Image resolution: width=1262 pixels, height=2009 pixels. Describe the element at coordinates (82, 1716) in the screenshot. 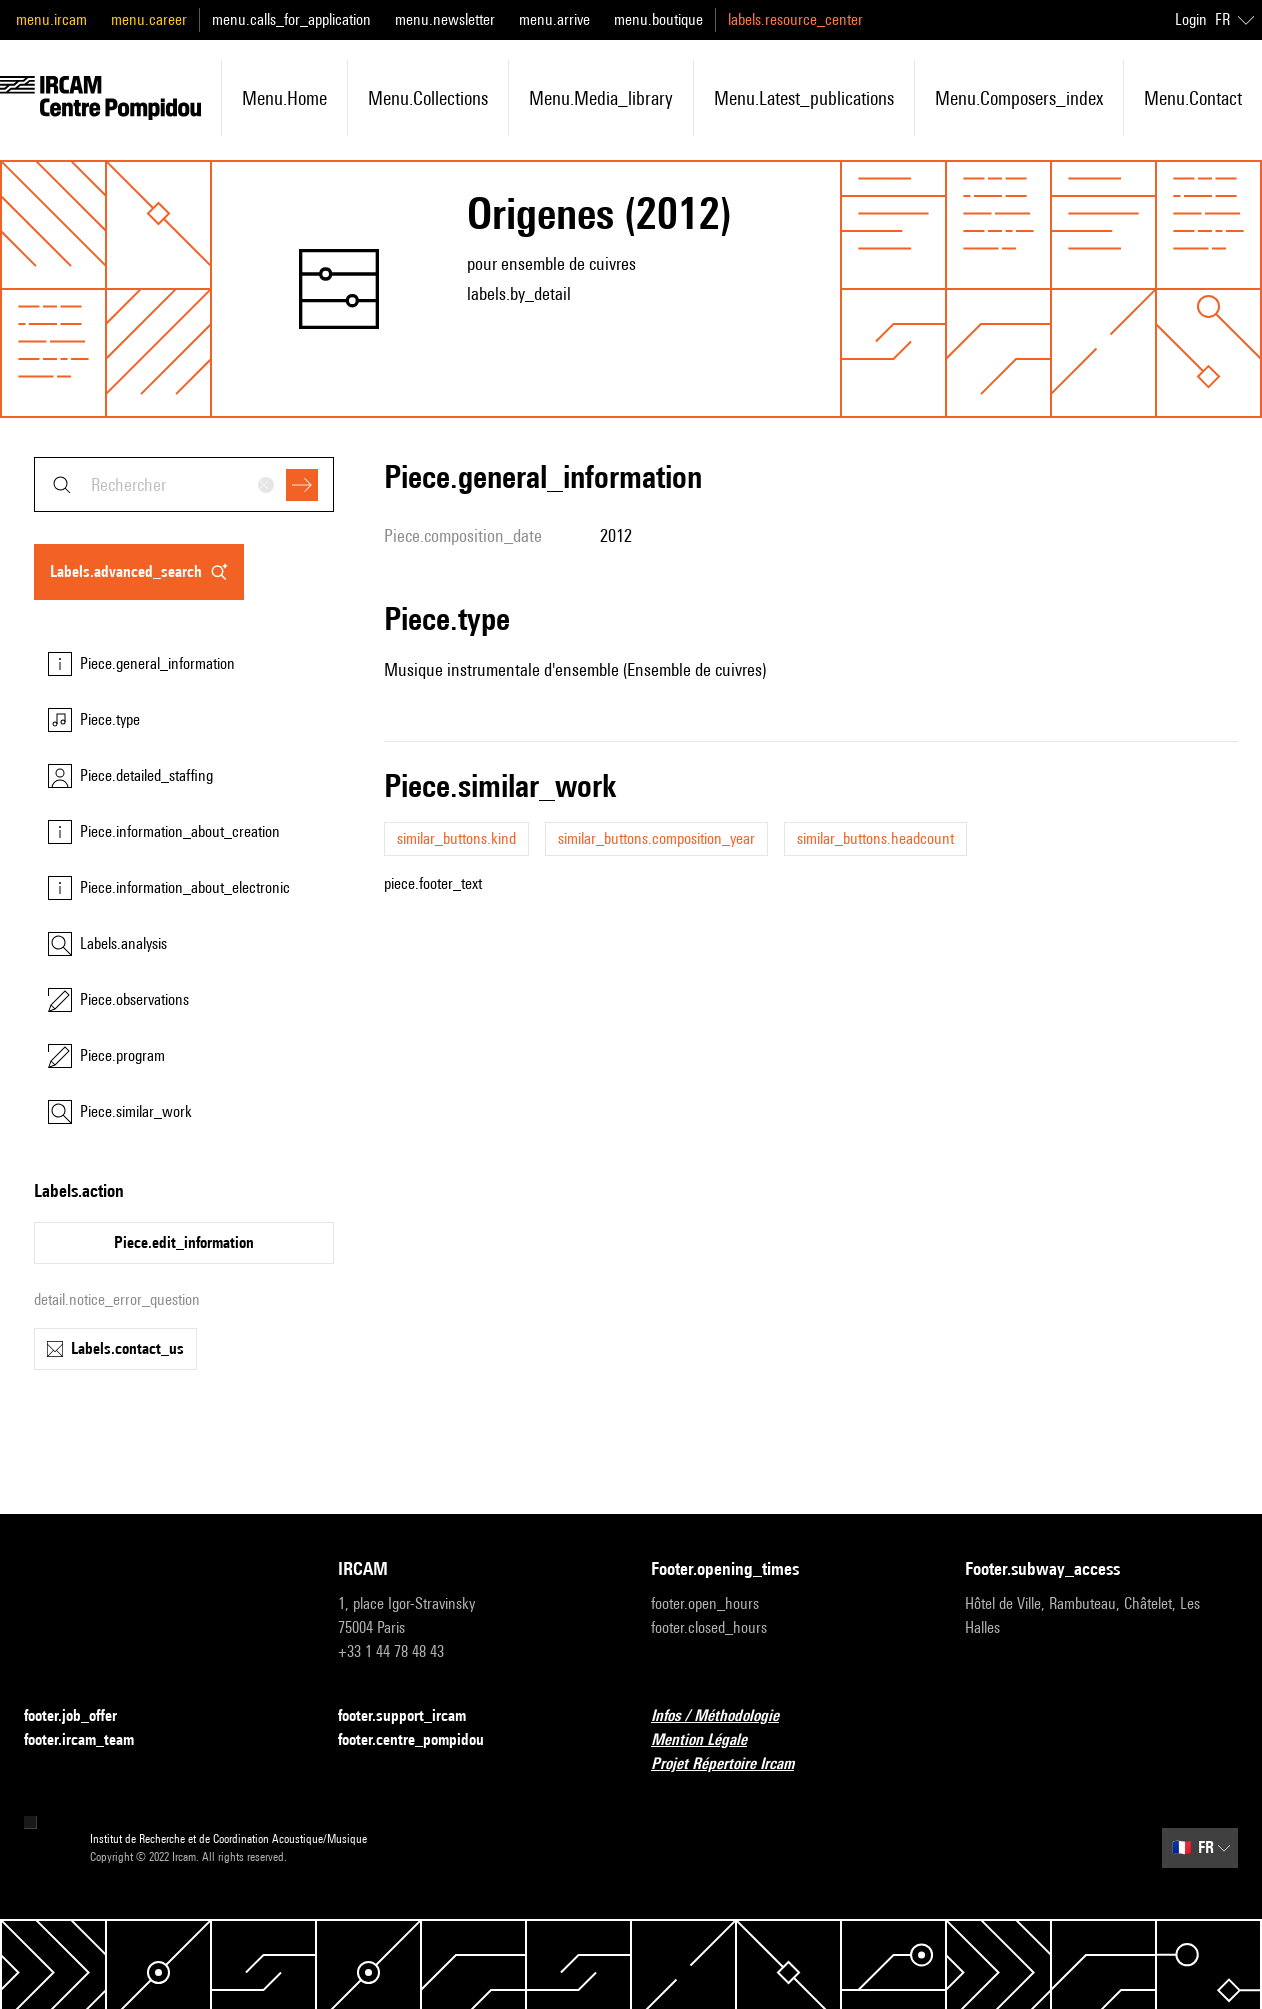

I see `footer.job_offer` at that location.